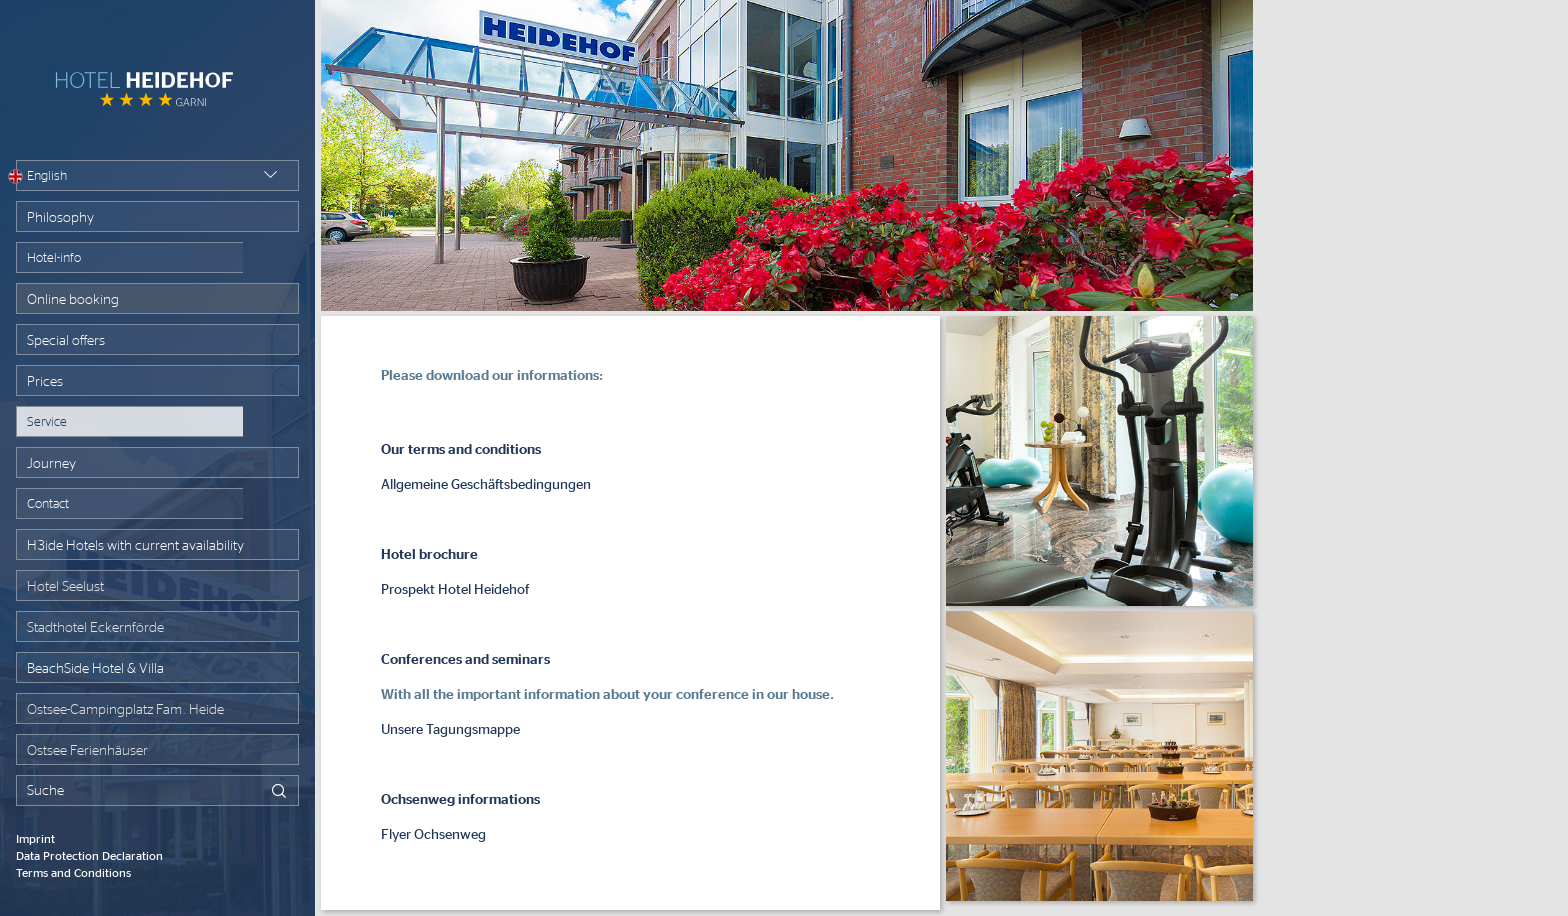 This screenshot has width=1568, height=916. I want to click on Imprint, so click(35, 839).